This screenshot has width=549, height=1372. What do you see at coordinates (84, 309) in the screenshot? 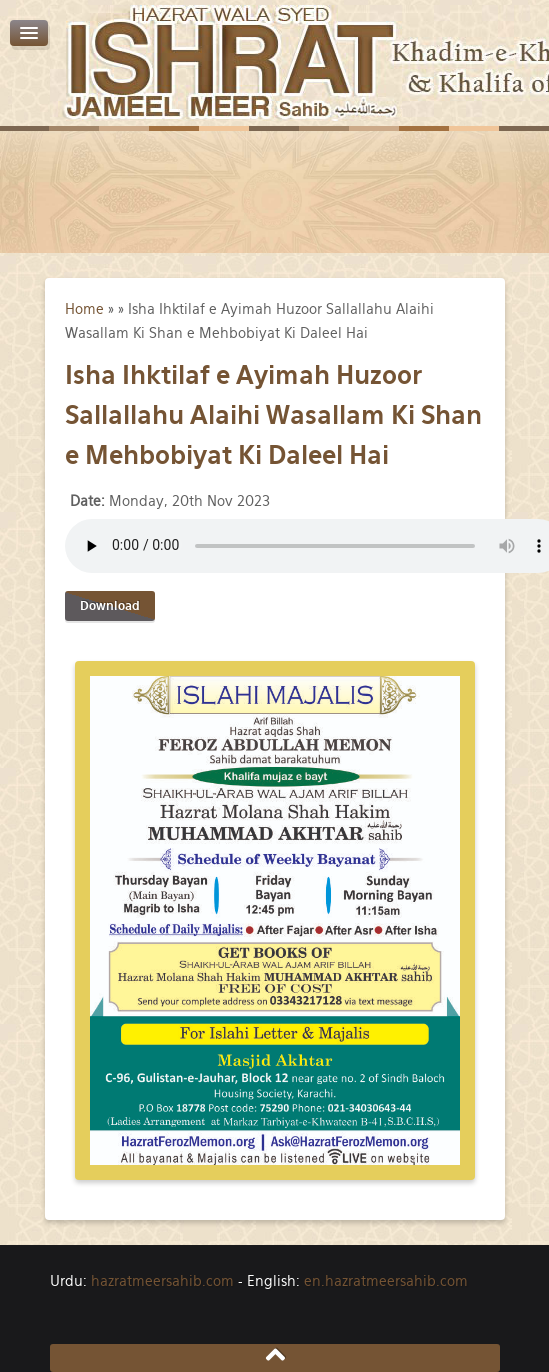
I see `Home` at bounding box center [84, 309].